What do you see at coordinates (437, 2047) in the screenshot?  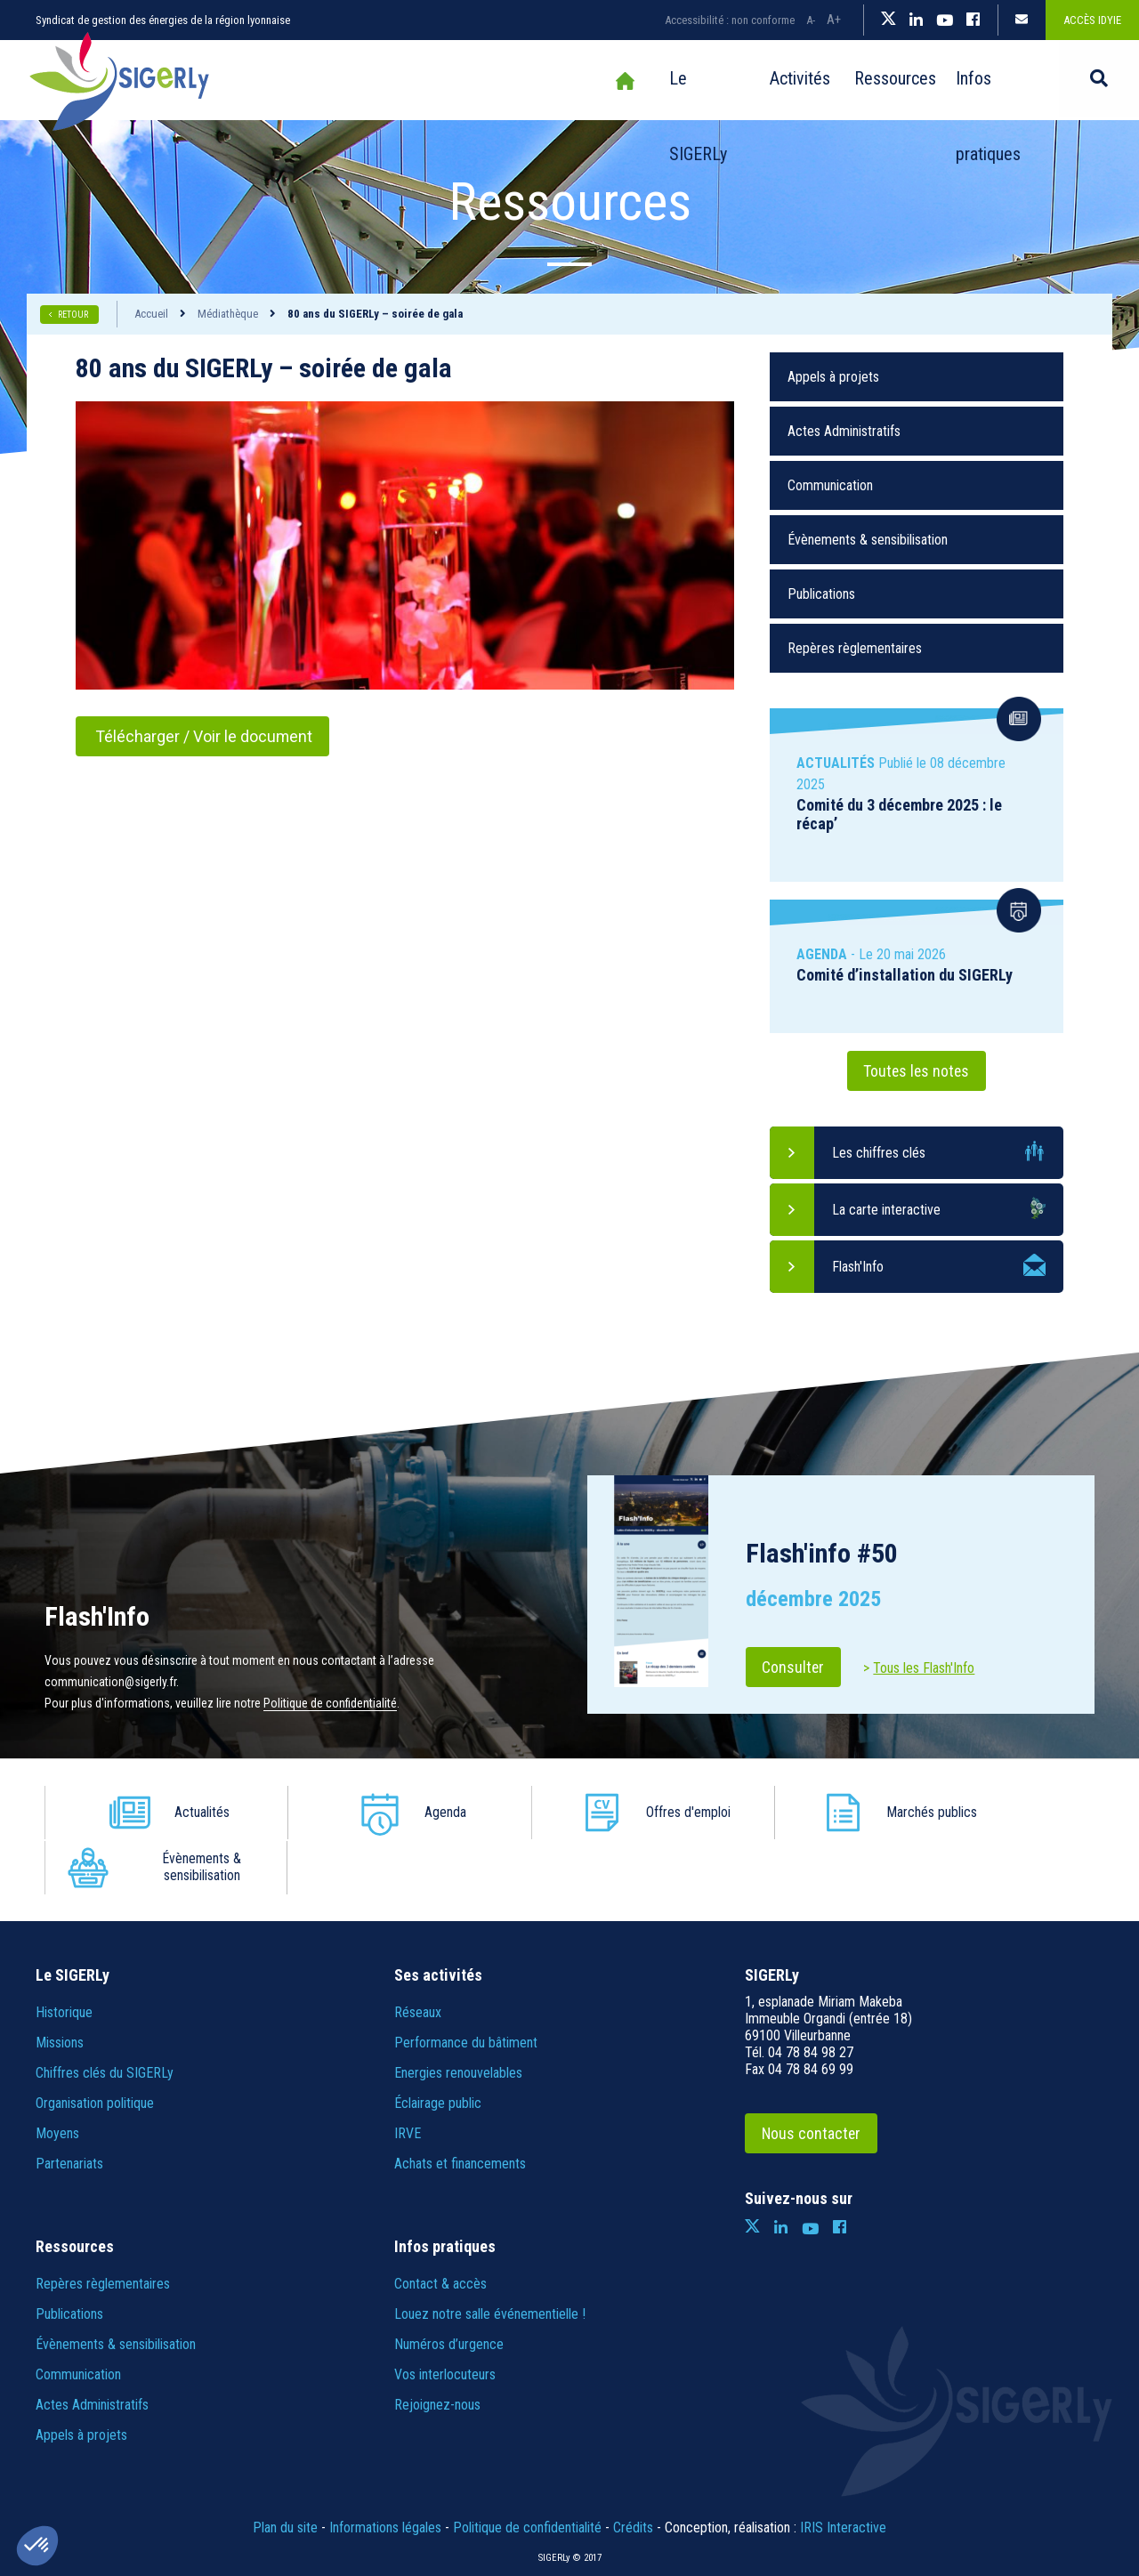 I see `Éclairage public` at bounding box center [437, 2047].